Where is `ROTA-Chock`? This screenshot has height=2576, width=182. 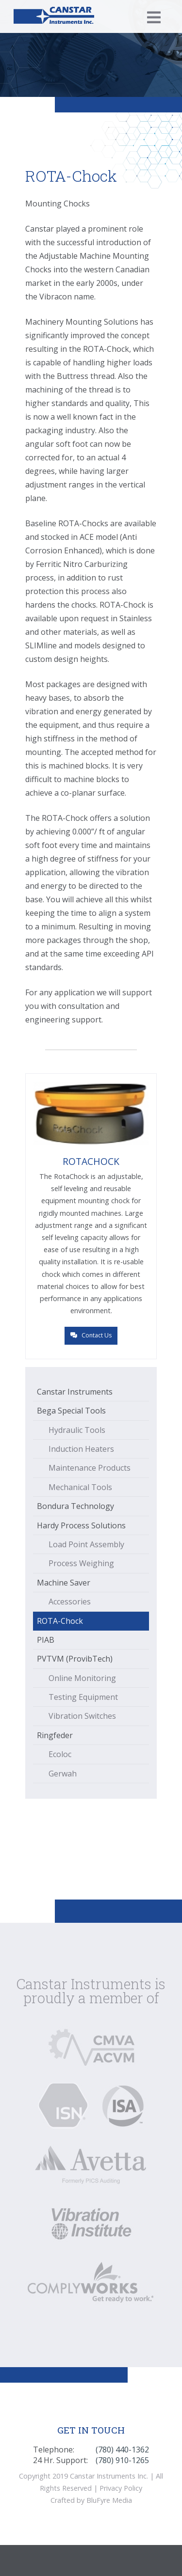
ROTA-Chock is located at coordinates (60, 1621).